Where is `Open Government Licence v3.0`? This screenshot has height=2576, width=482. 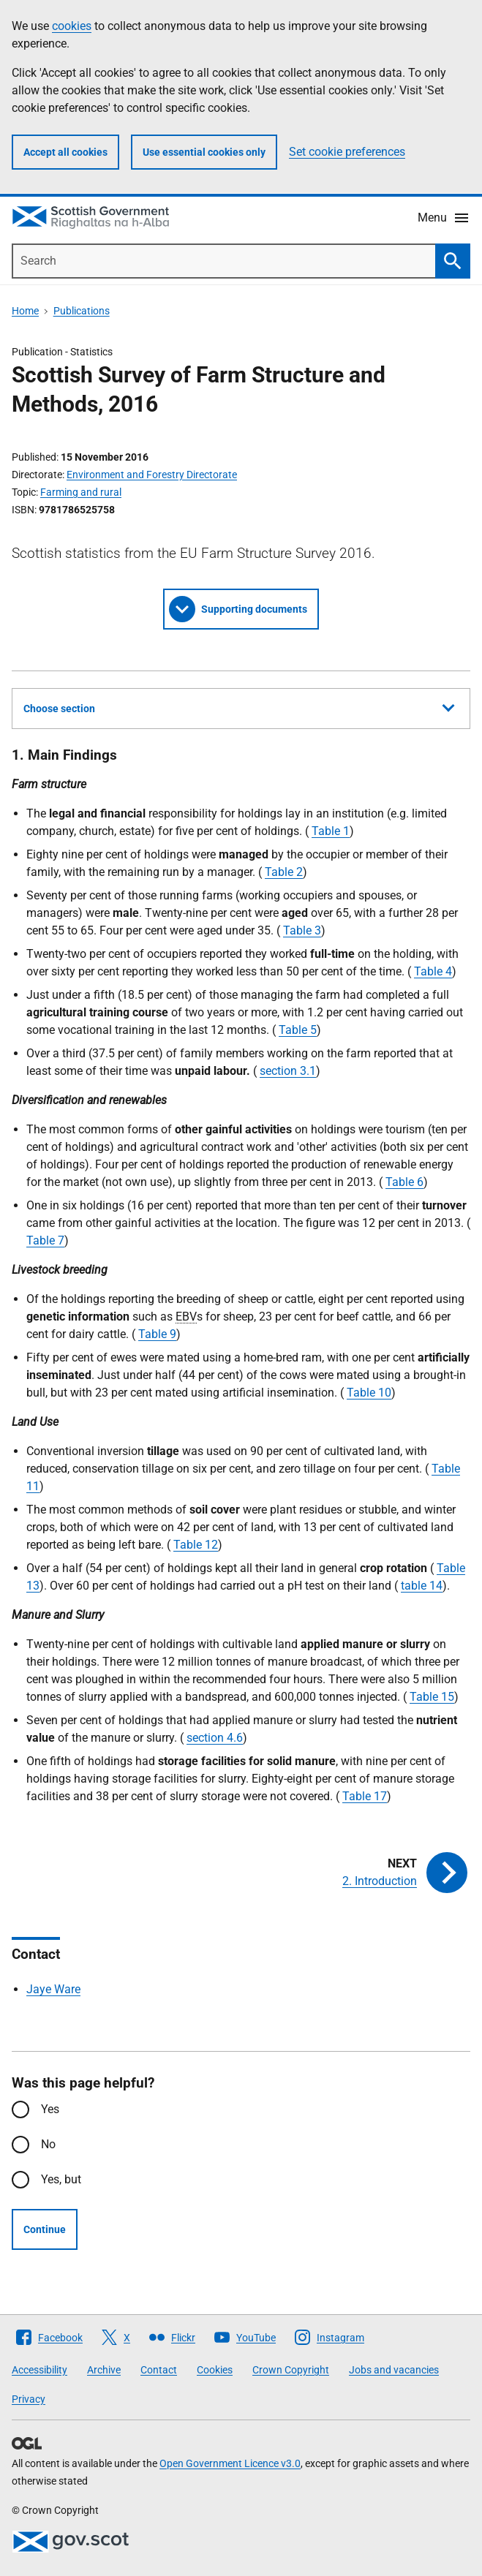
Open Government Licence v3.0 is located at coordinates (230, 2463).